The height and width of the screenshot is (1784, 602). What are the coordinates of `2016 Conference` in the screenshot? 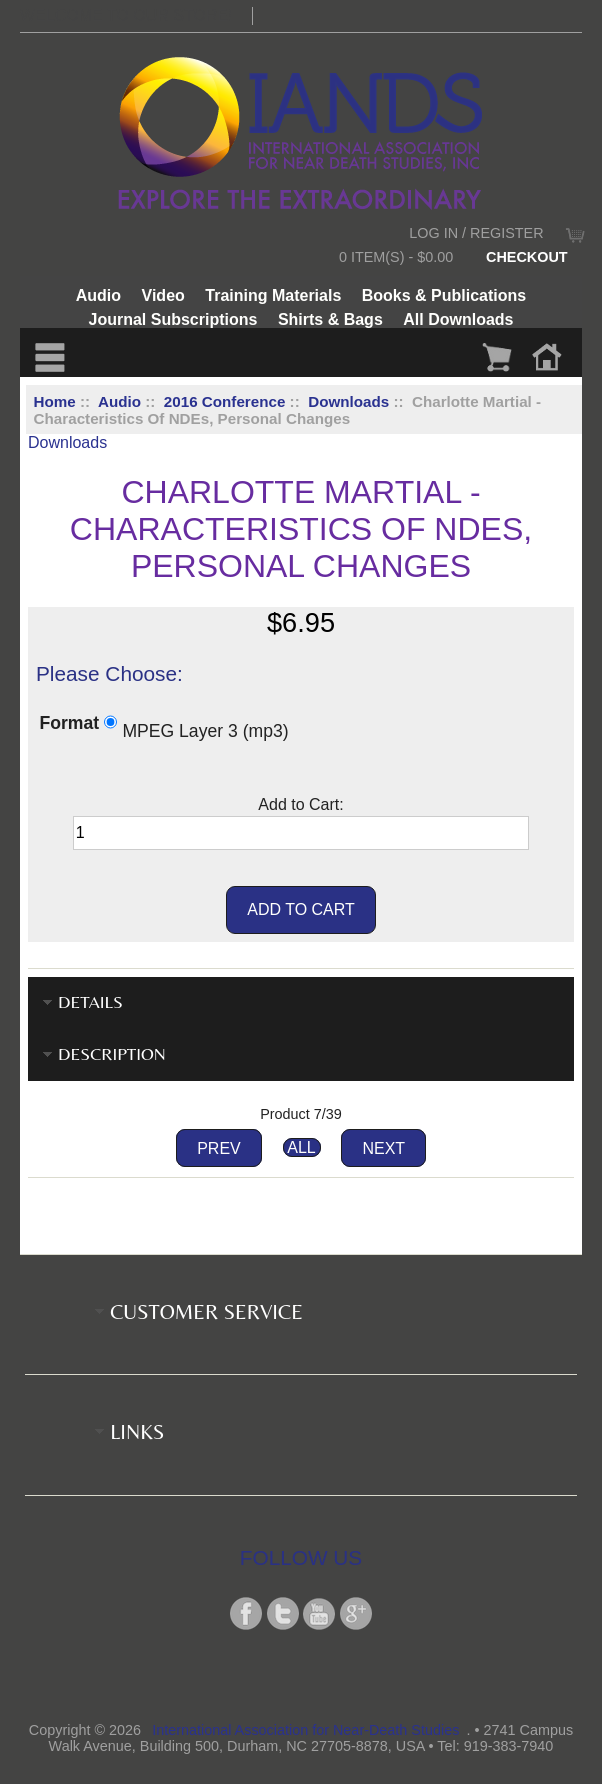 It's located at (225, 401).